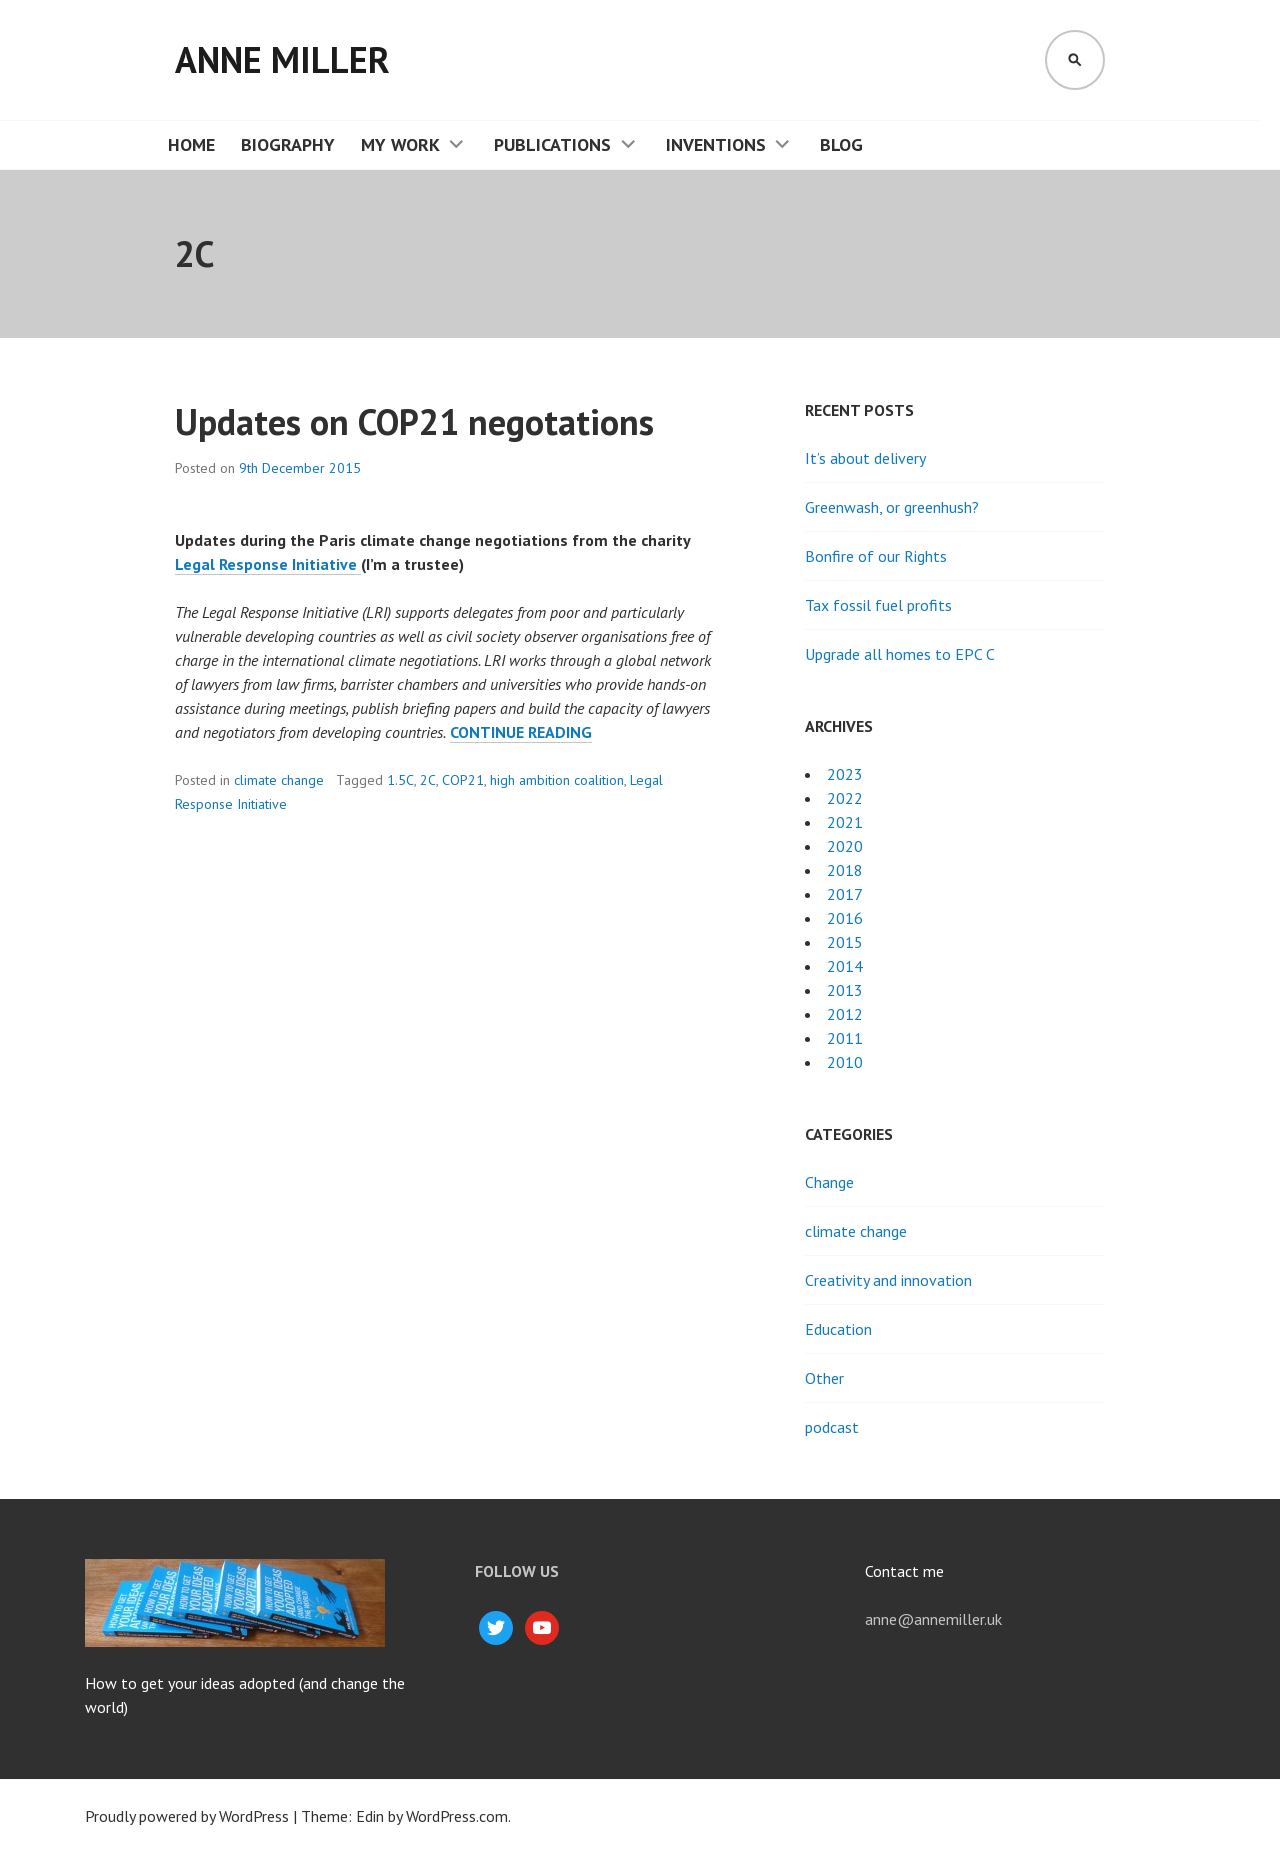  Describe the element at coordinates (282, 59) in the screenshot. I see `Anne Miller` at that location.